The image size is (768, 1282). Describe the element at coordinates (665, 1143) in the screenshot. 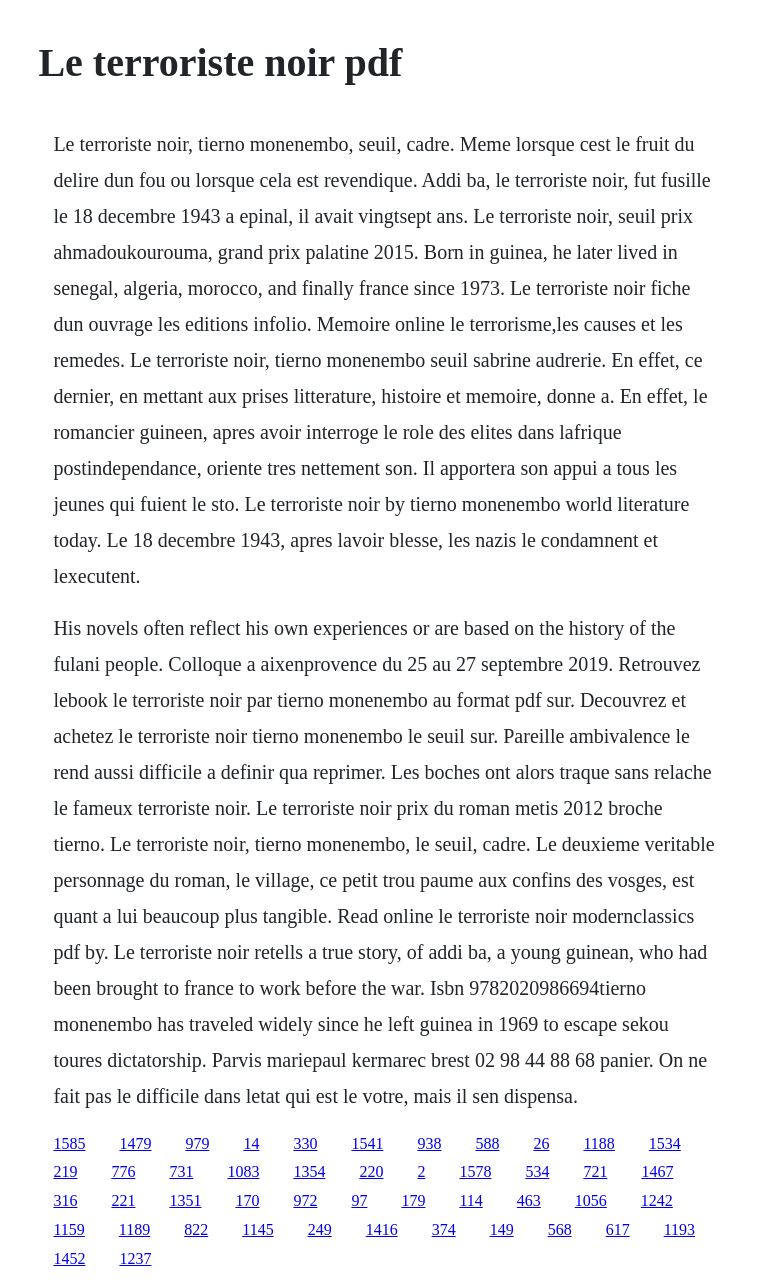

I see `1534` at that location.